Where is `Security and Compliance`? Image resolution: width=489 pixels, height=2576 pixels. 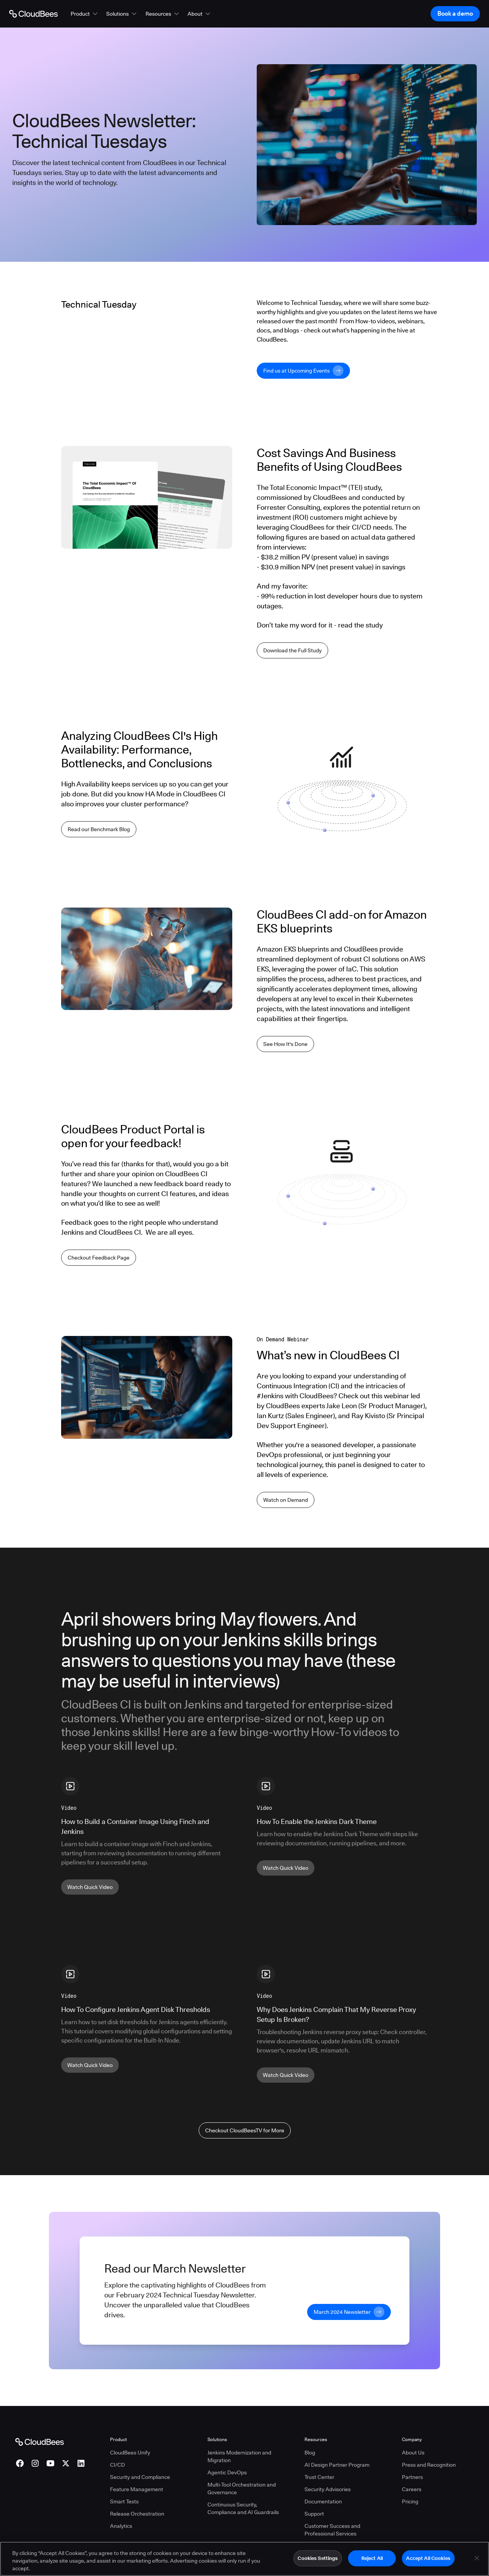 Security and Compliance is located at coordinates (140, 2477).